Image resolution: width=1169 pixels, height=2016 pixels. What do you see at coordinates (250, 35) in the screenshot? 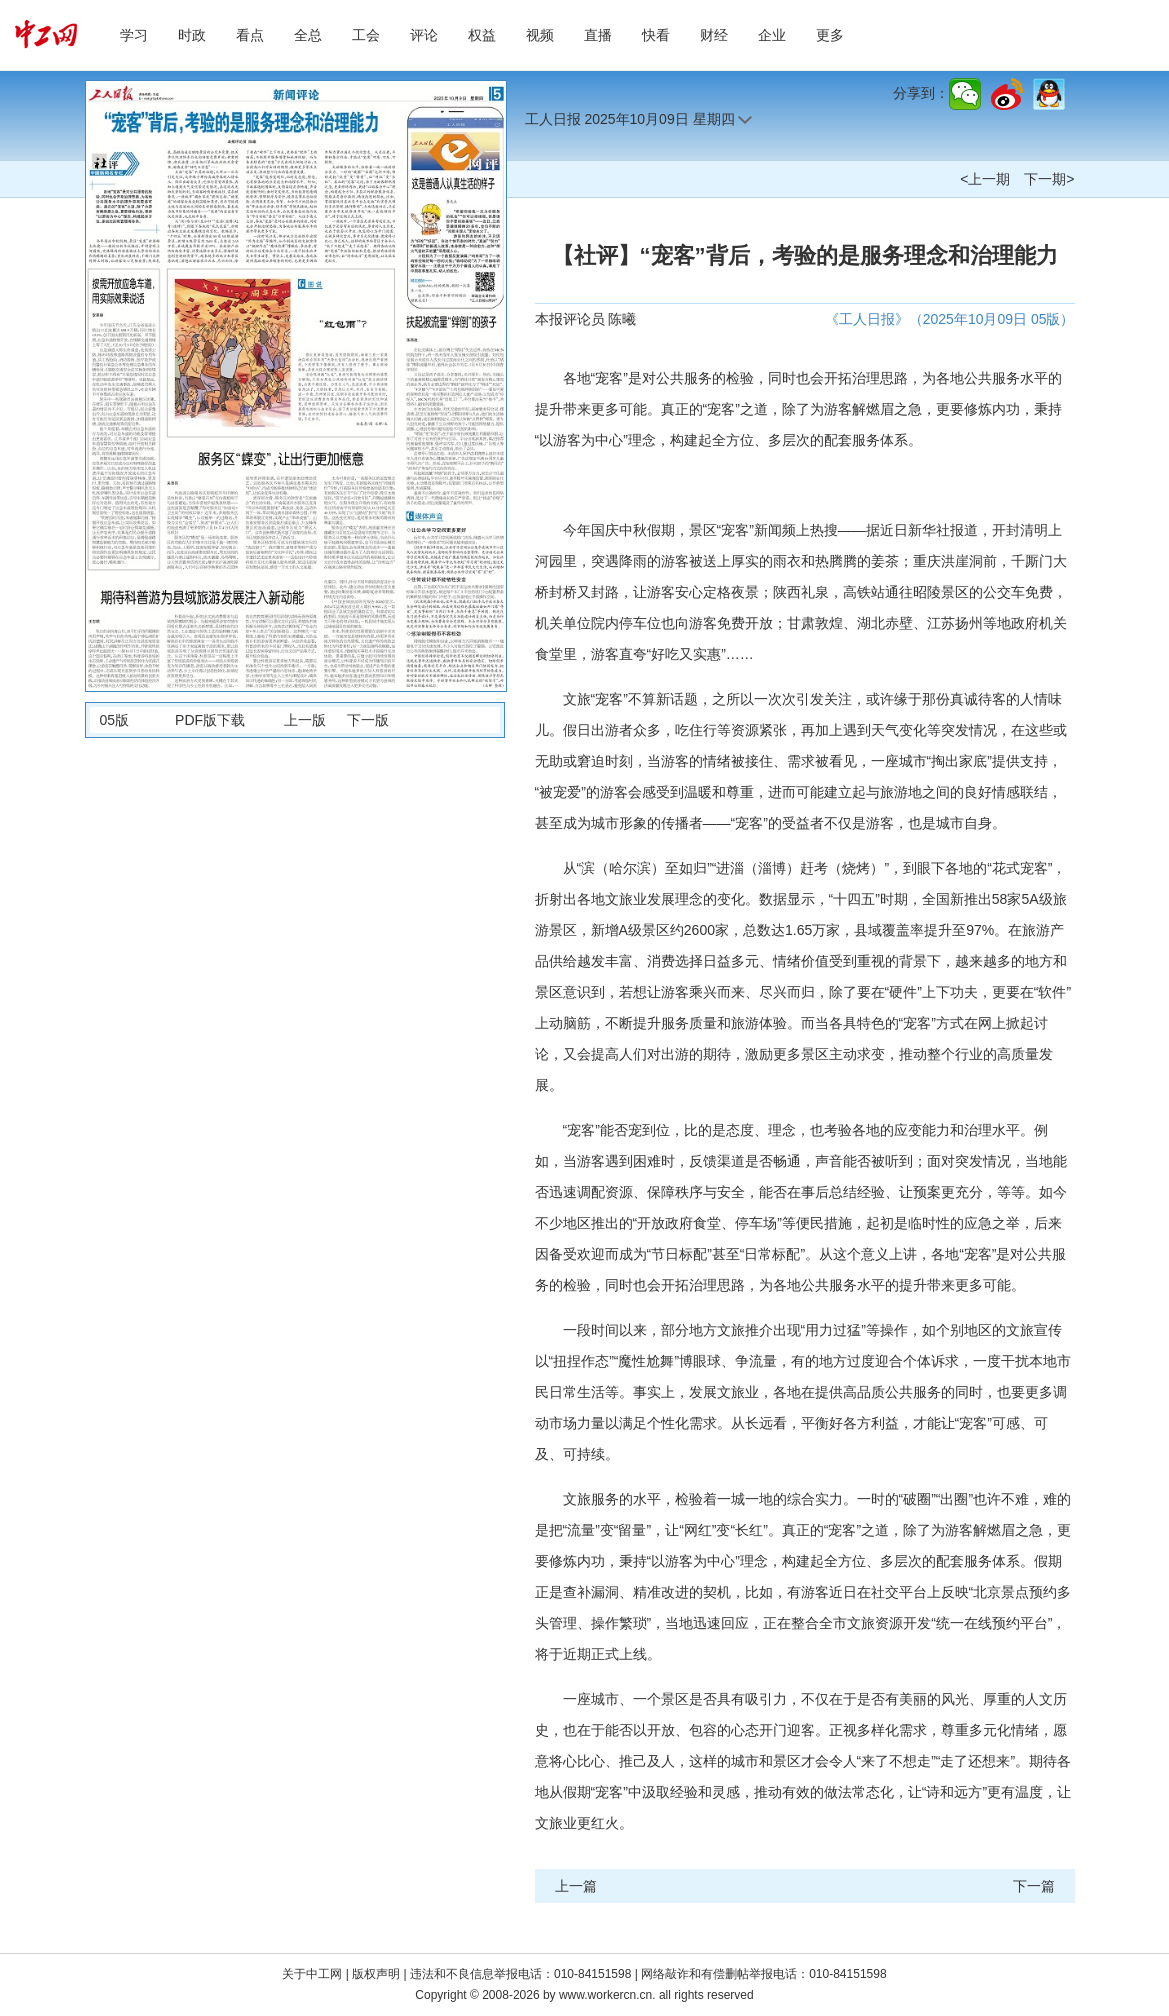
I see `看点` at bounding box center [250, 35].